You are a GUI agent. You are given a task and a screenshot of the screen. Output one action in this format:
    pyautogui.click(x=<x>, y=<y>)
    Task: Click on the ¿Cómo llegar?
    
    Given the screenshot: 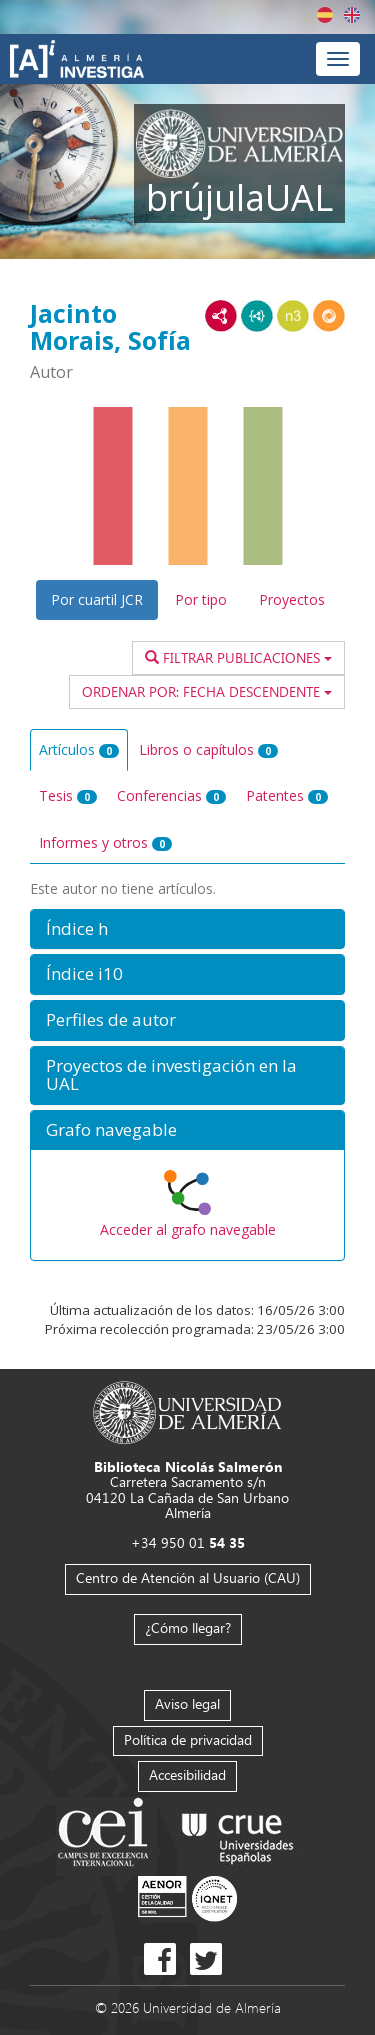 What is the action you would take?
    pyautogui.click(x=188, y=1627)
    